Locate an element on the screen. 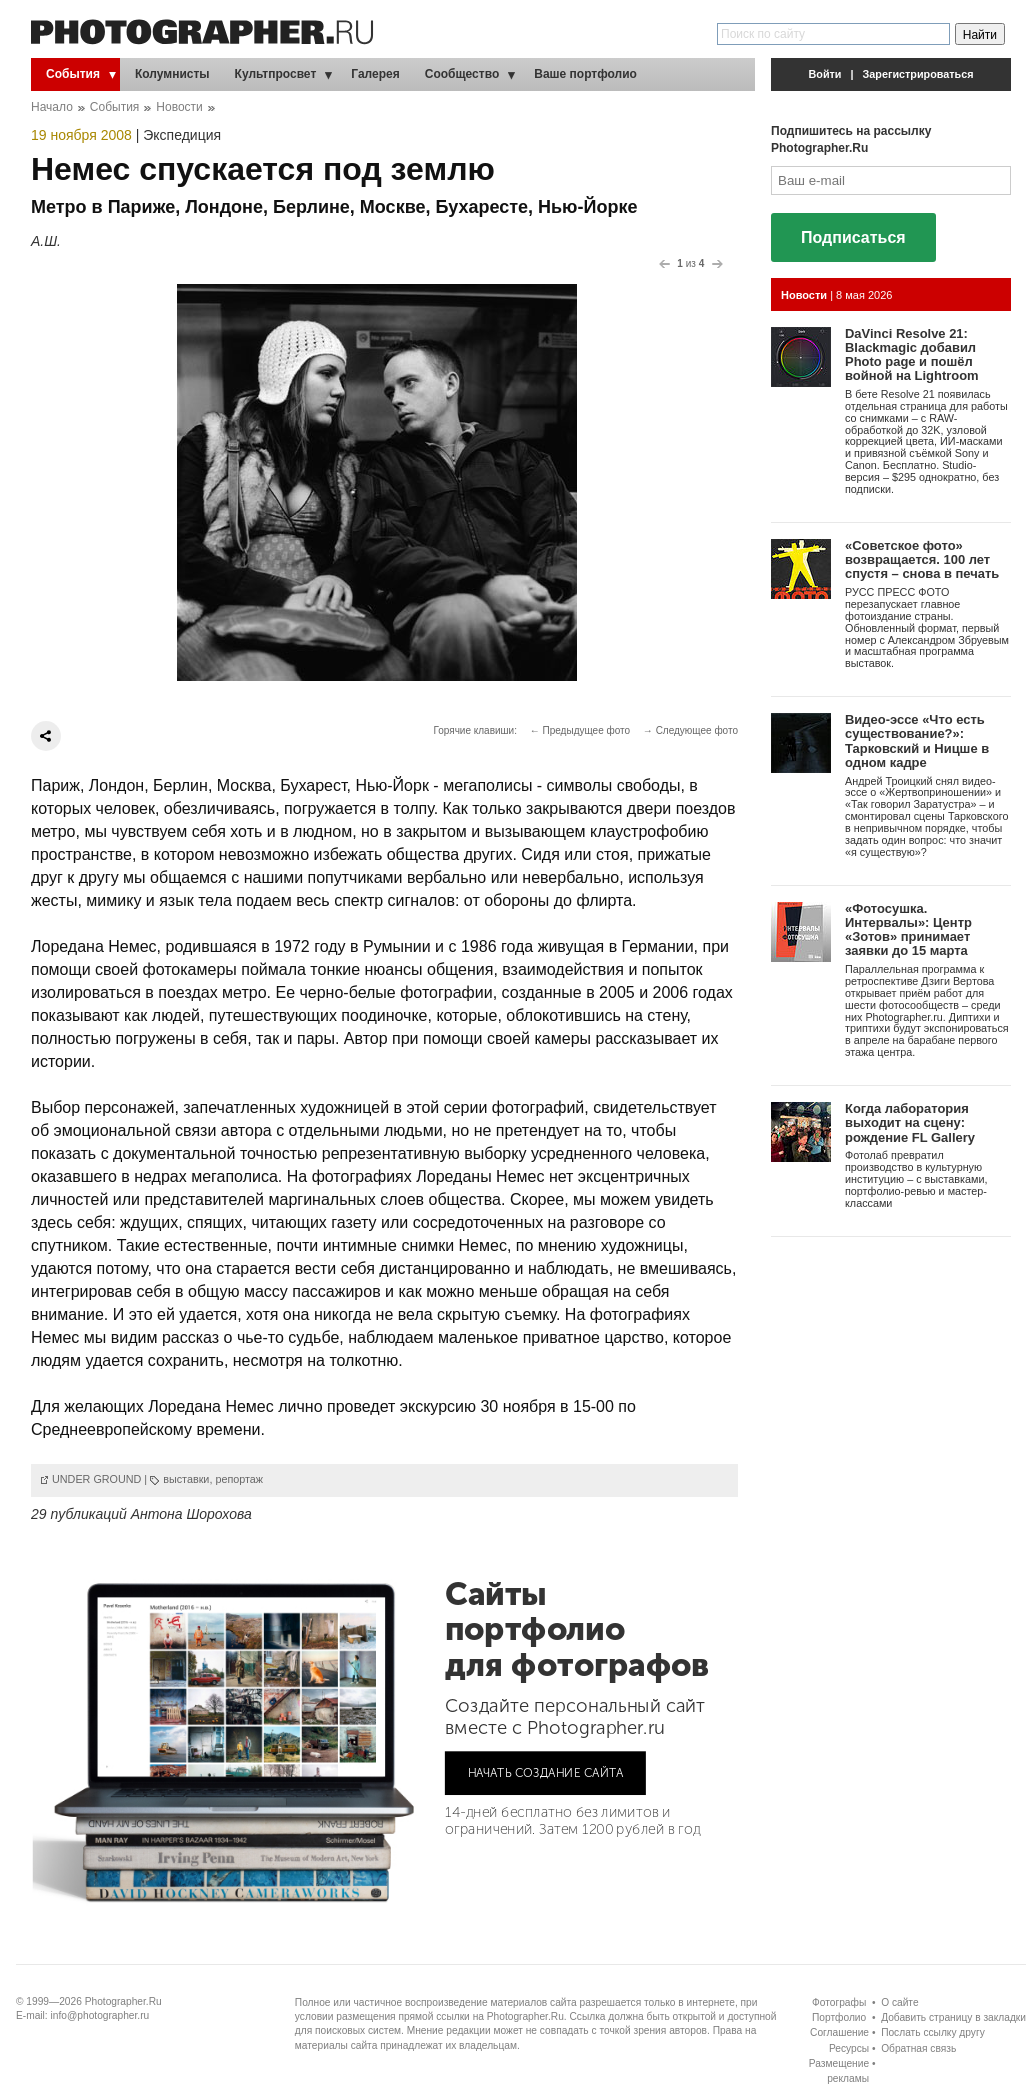 The image size is (1026, 2096). Добавить страницу в закладки is located at coordinates (953, 2017).